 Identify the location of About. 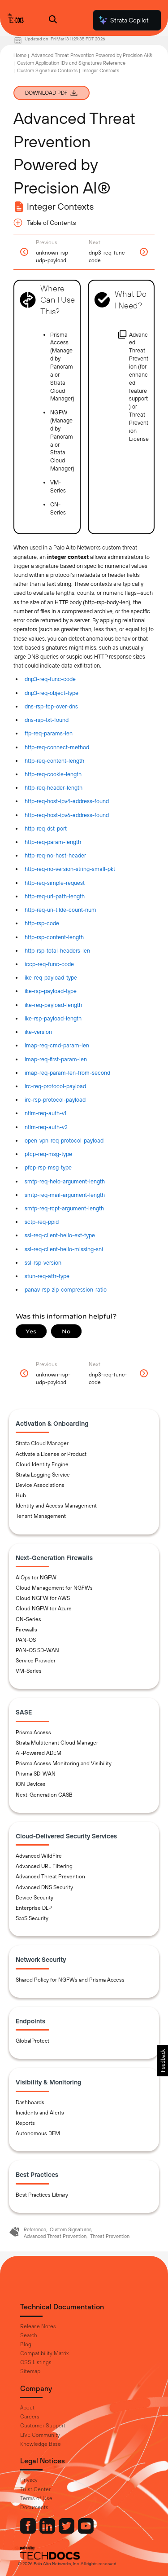
(27, 2408).